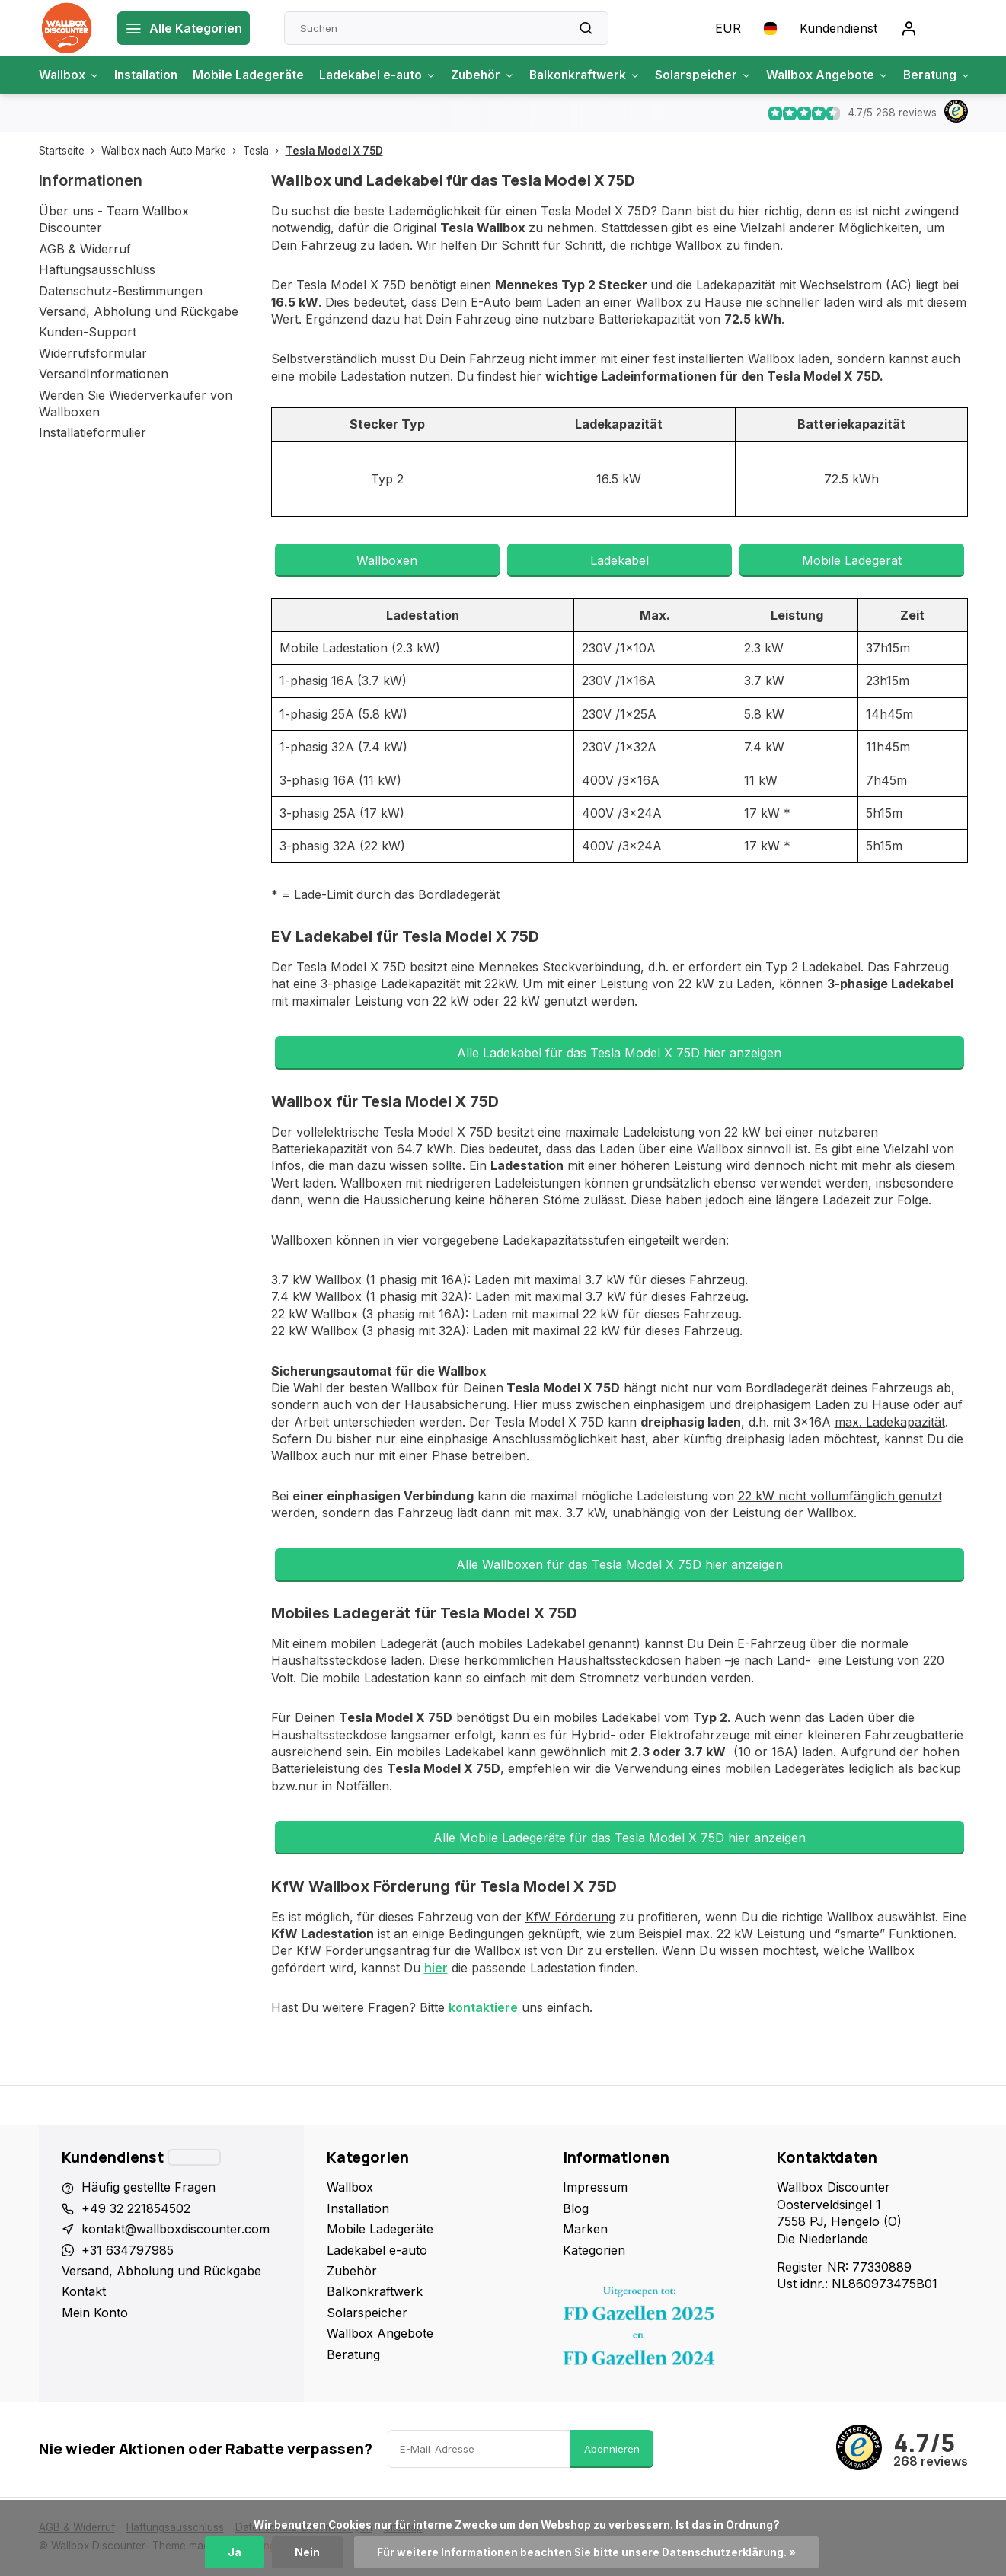 Image resolution: width=1006 pixels, height=2576 pixels. Describe the element at coordinates (135, 2208) in the screenshot. I see `+49 32 221854502` at that location.